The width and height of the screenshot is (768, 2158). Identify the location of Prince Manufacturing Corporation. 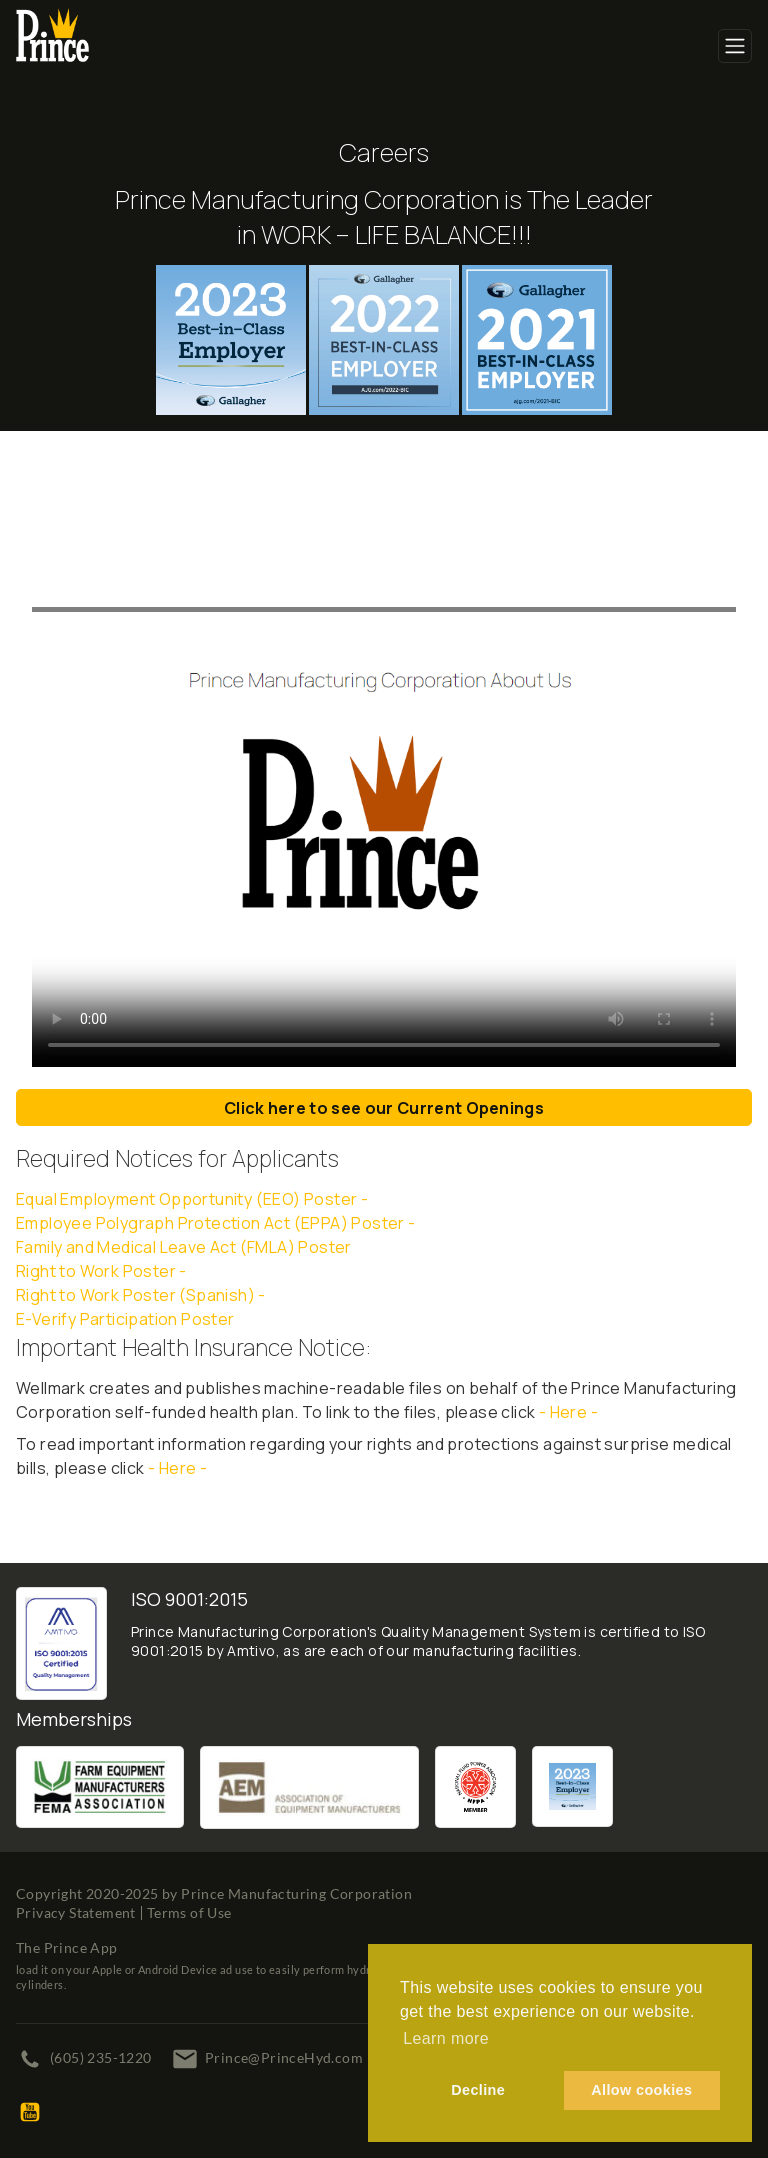
(296, 1893).